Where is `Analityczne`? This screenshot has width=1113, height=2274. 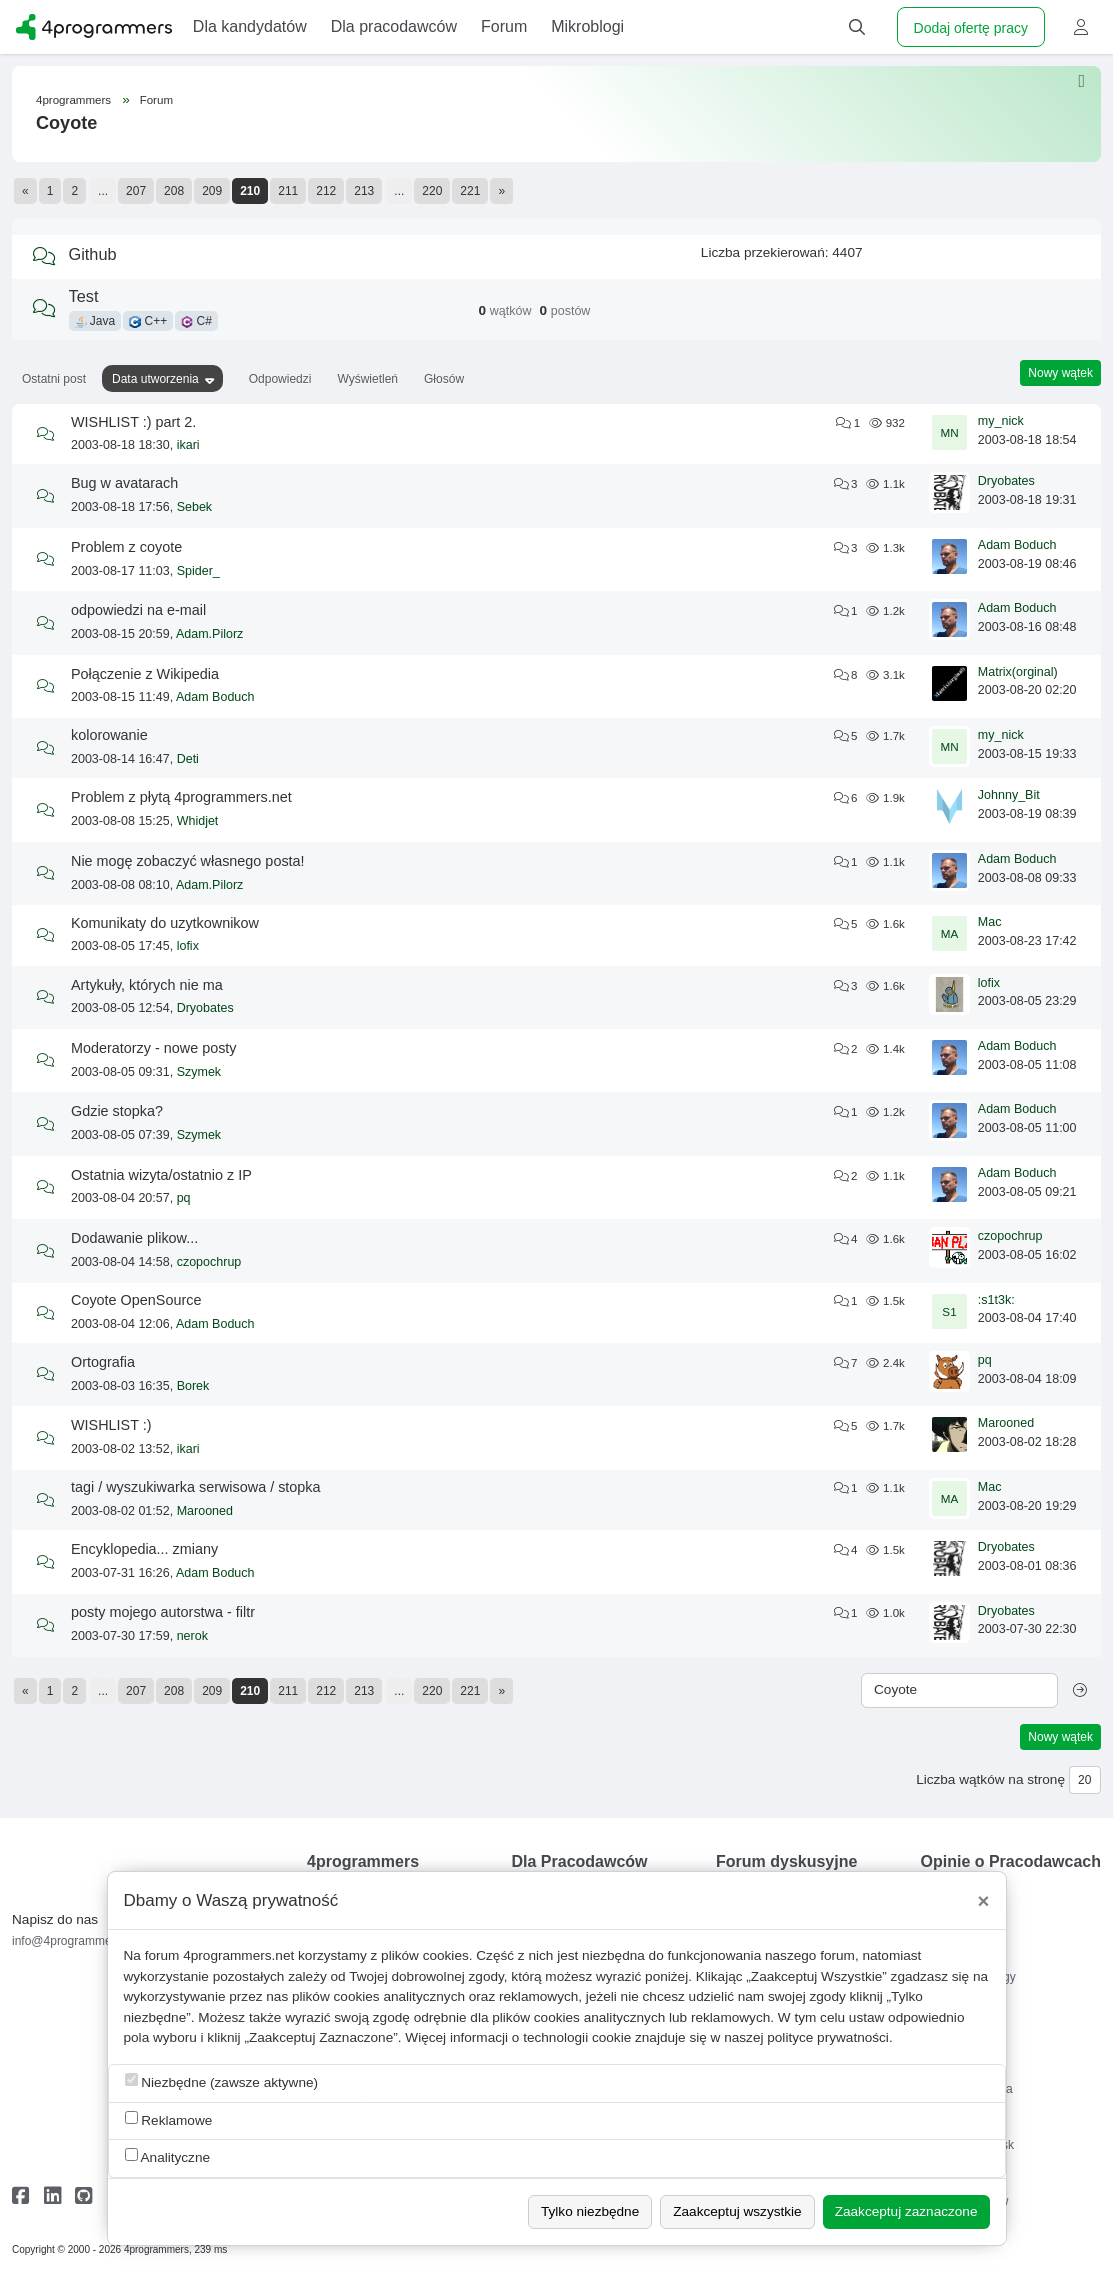
Analityczne is located at coordinates (168, 2156).